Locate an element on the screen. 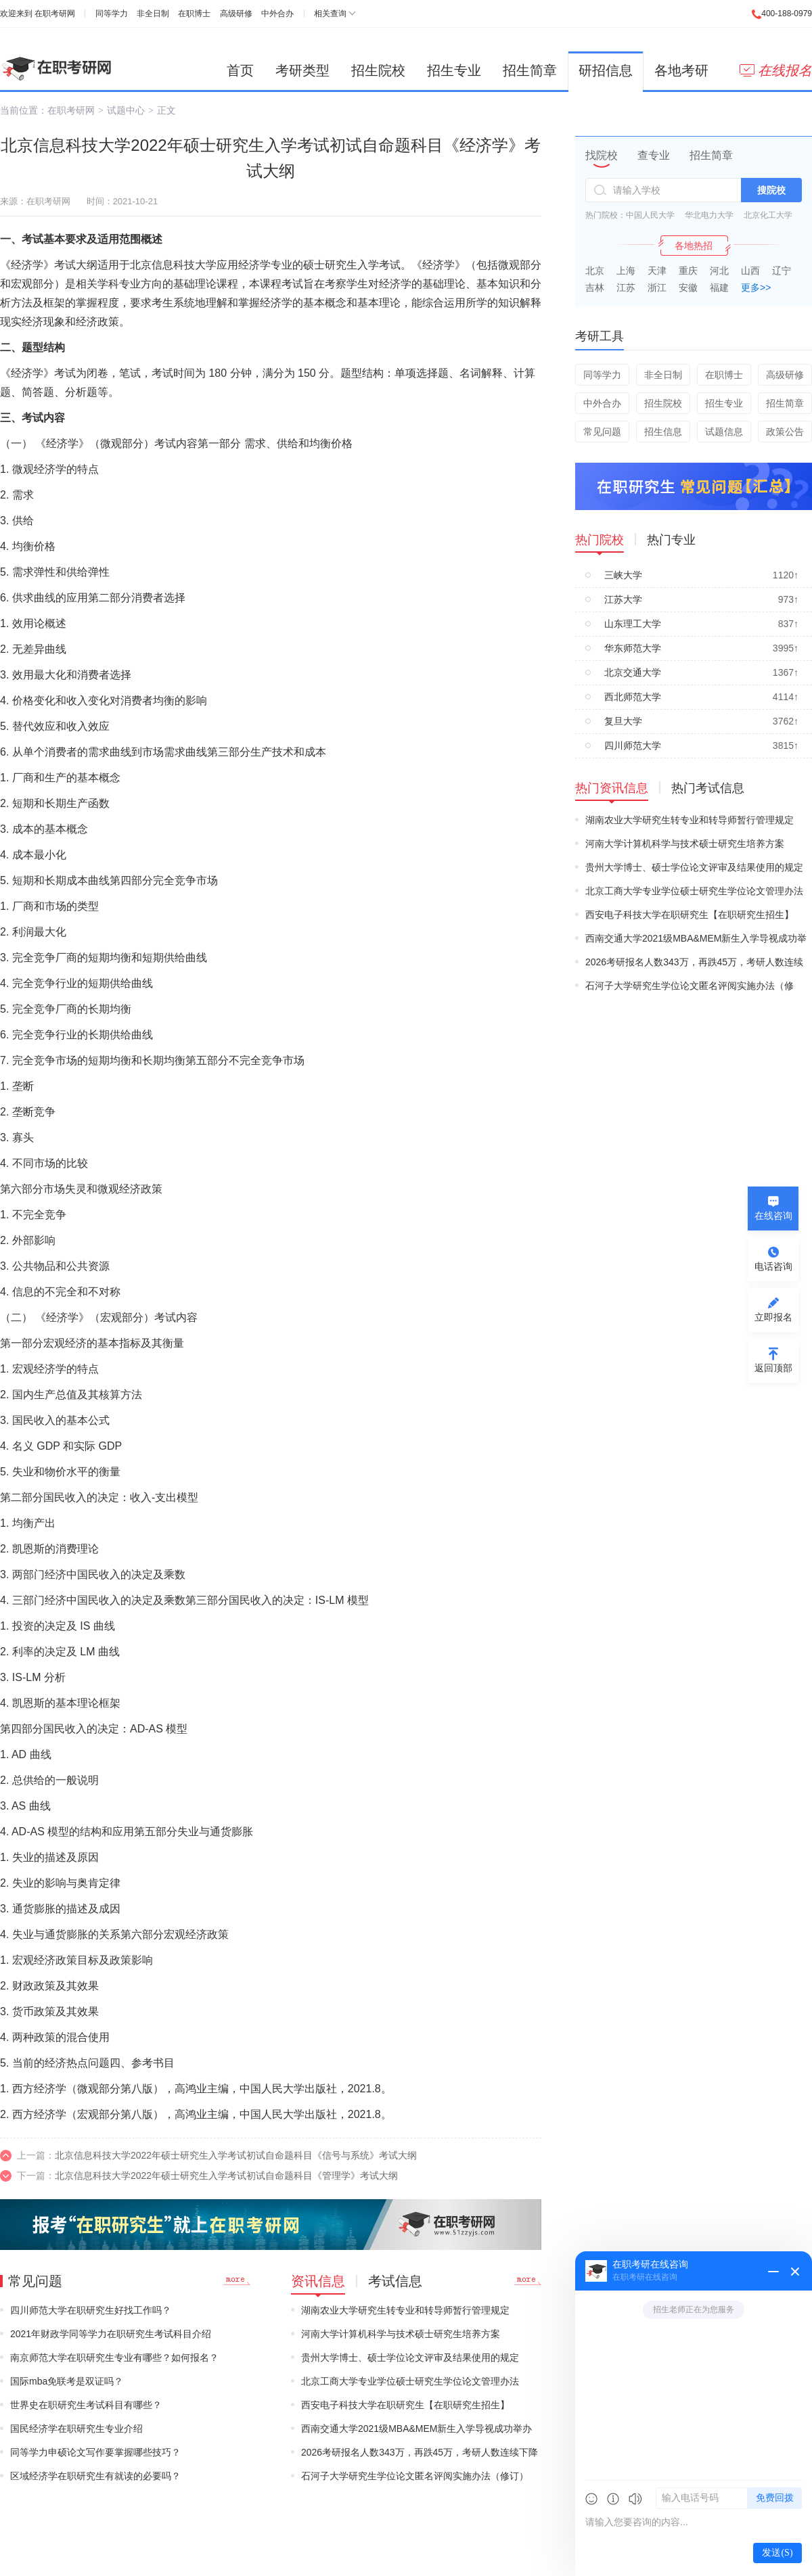 The image size is (812, 2576). 在职博士 is located at coordinates (194, 13).